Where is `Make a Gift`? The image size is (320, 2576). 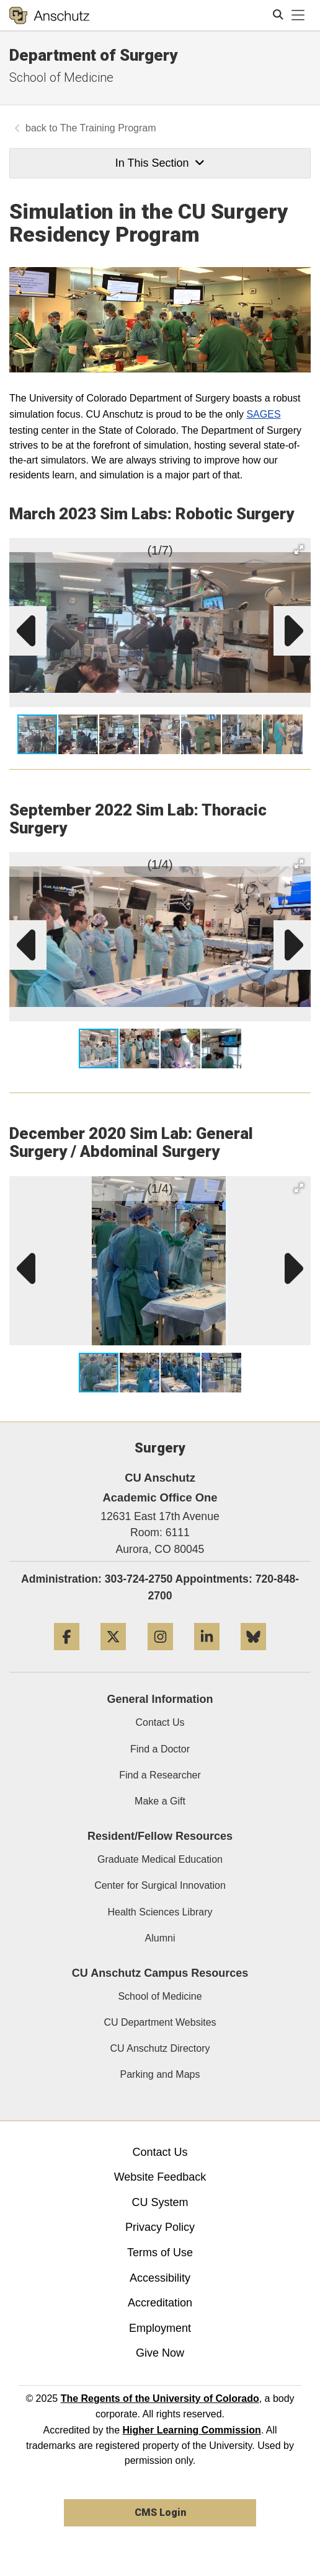
Make a Gift is located at coordinates (160, 1801).